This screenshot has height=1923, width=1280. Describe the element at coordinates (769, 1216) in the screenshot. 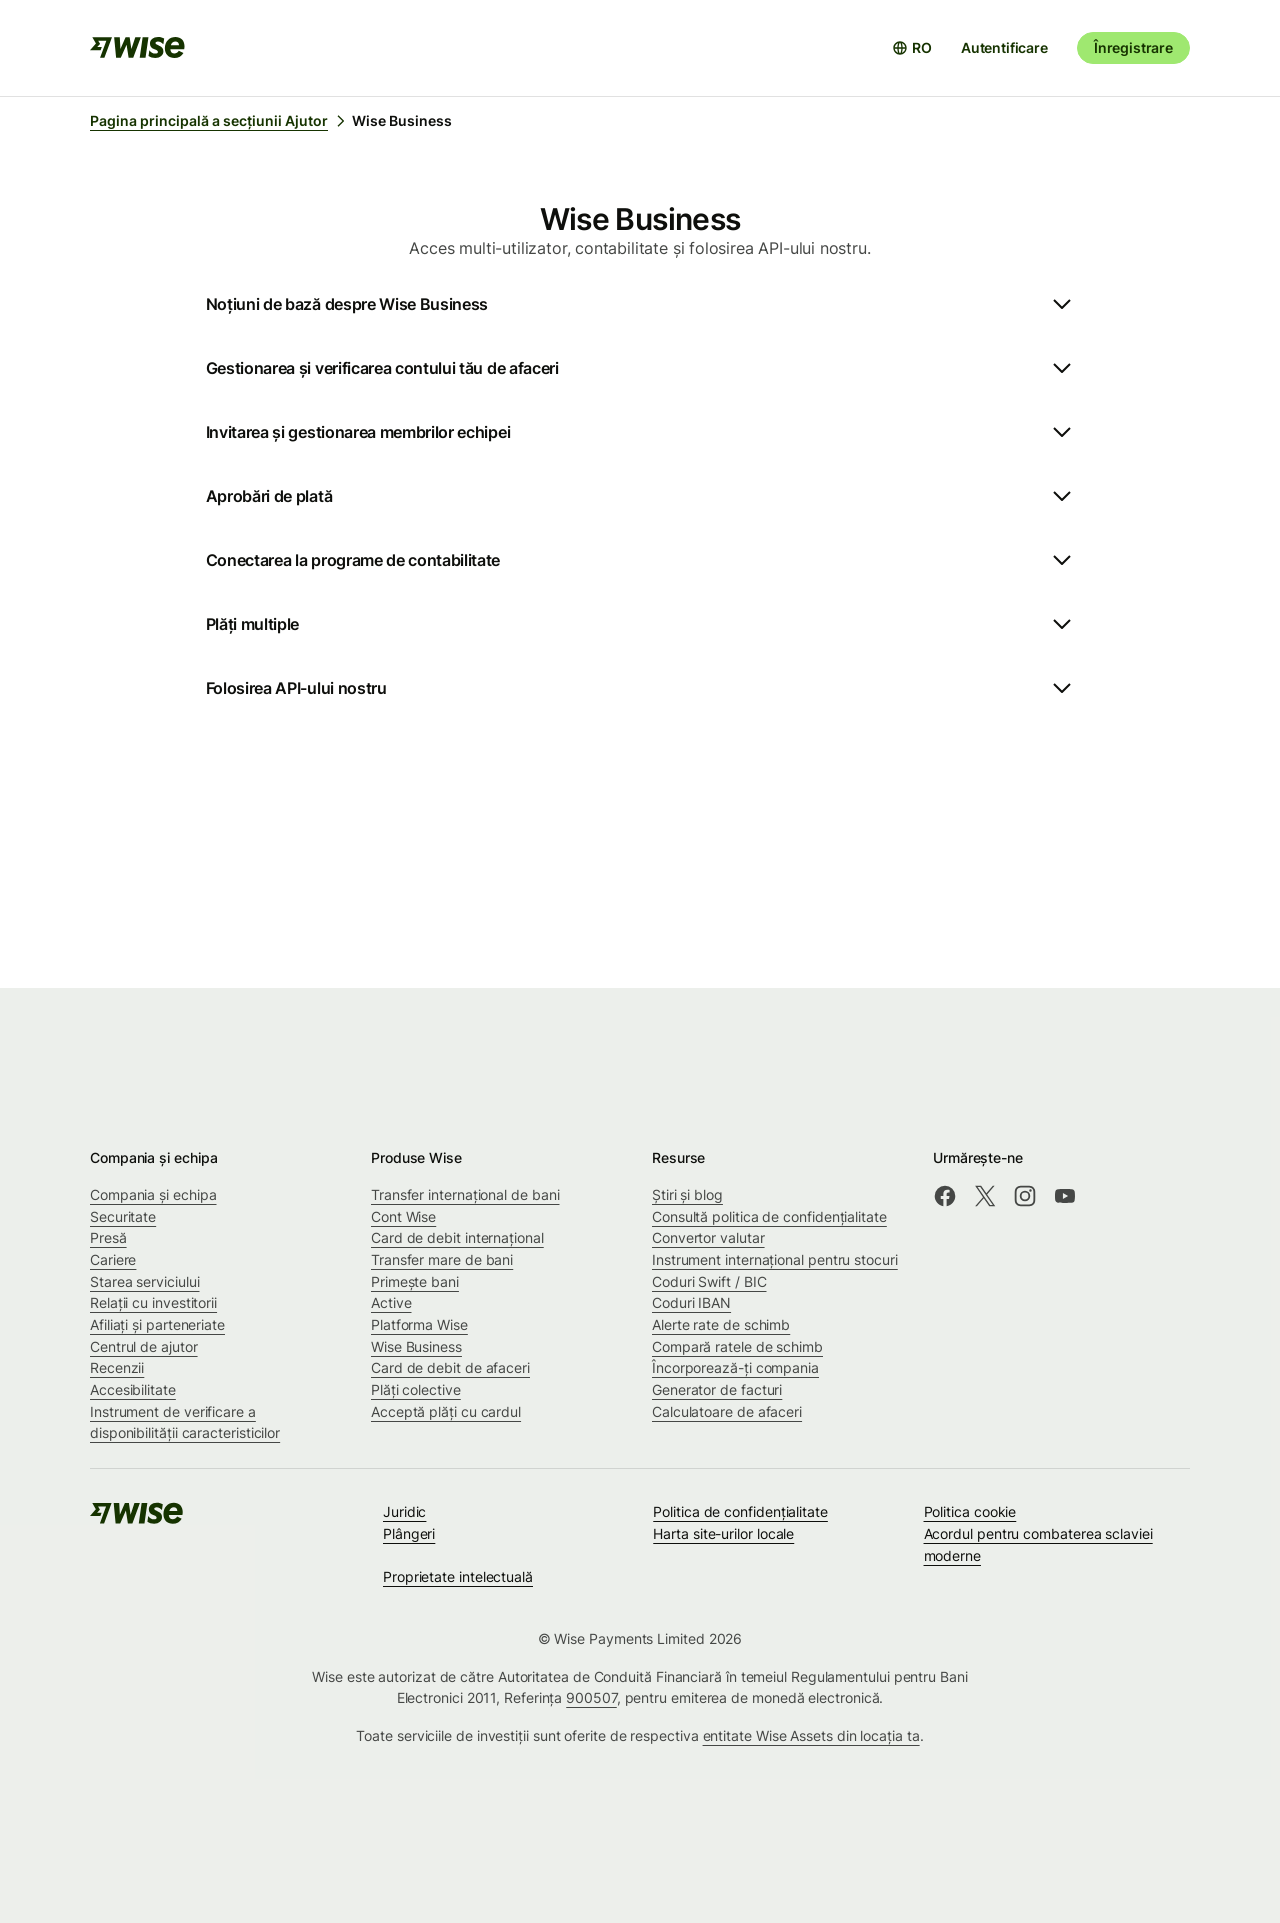

I see `Consultă politica de confidențialitate` at that location.